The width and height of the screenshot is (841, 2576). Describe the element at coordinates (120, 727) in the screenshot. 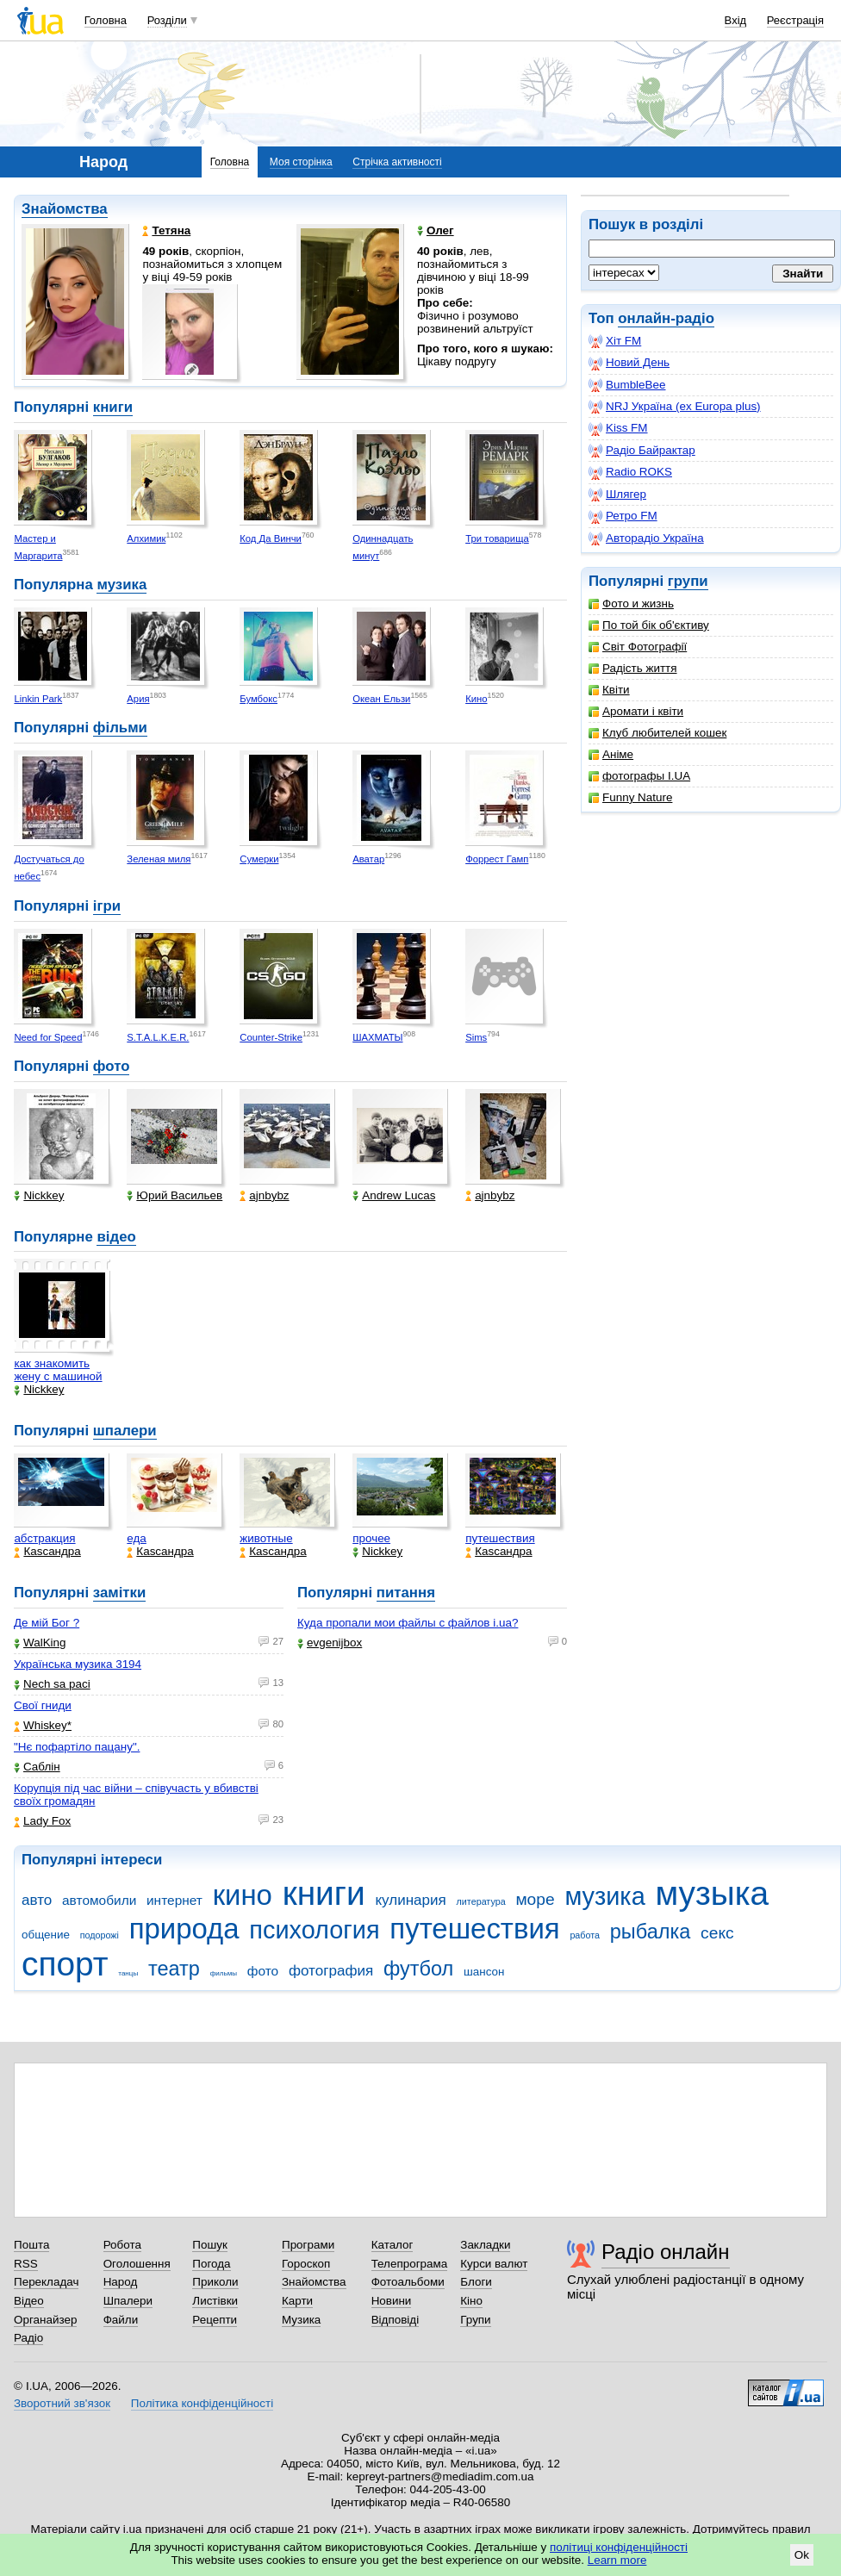

I see `фільми` at that location.